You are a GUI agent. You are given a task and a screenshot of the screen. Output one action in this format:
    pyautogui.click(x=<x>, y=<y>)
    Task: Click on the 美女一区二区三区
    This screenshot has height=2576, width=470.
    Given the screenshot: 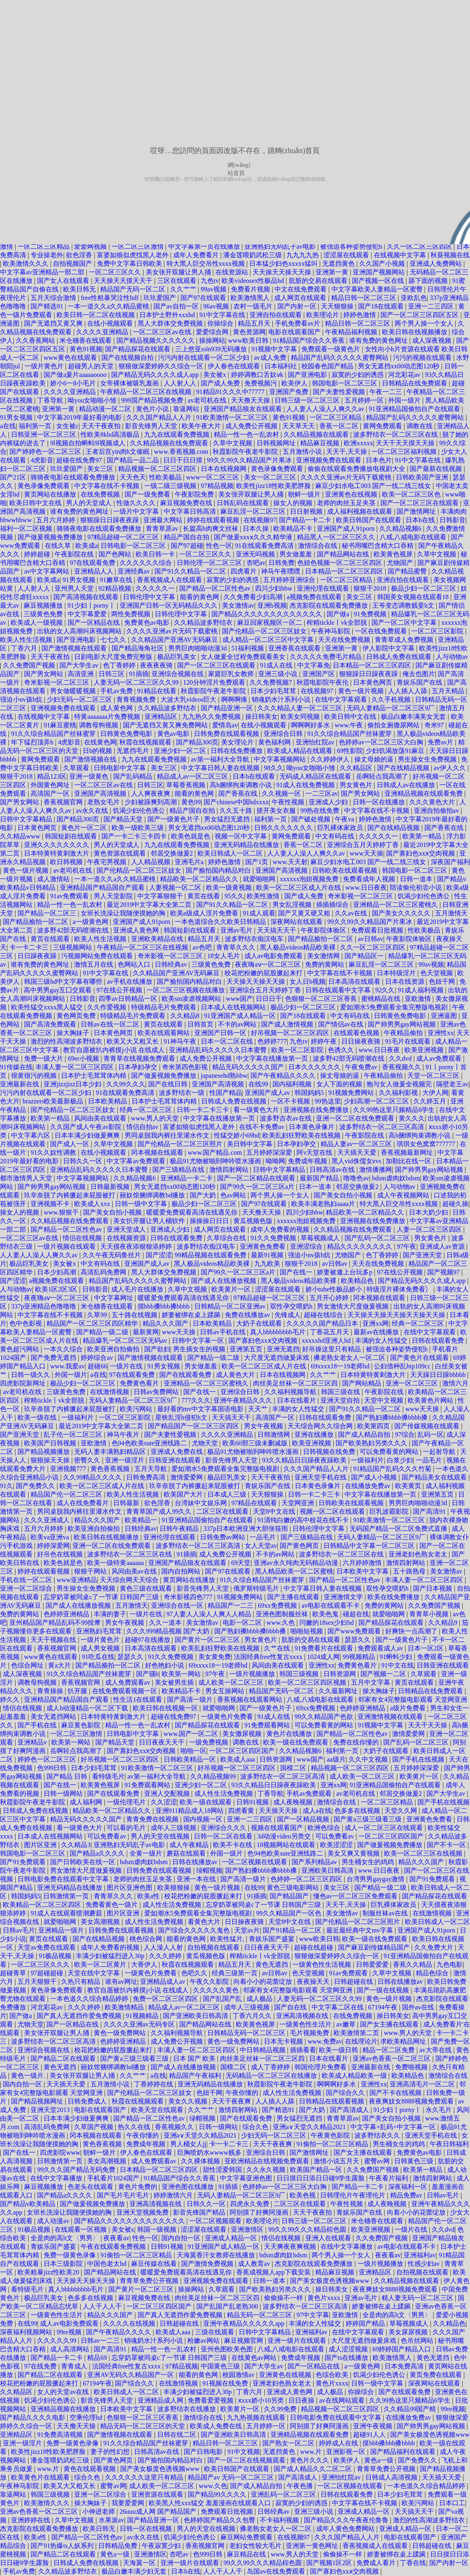 What is the action you would take?
    pyautogui.click(x=271, y=477)
    